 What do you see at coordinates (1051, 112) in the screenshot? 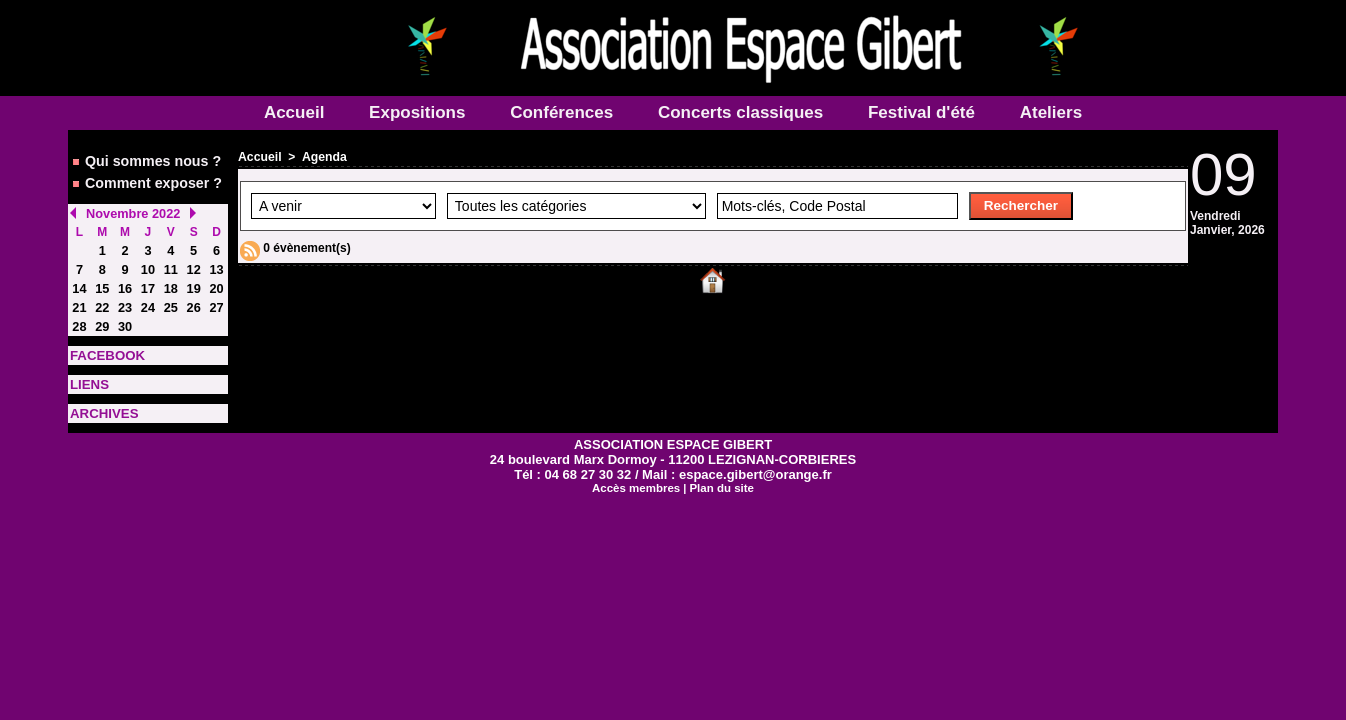
I see `Ateliers` at bounding box center [1051, 112].